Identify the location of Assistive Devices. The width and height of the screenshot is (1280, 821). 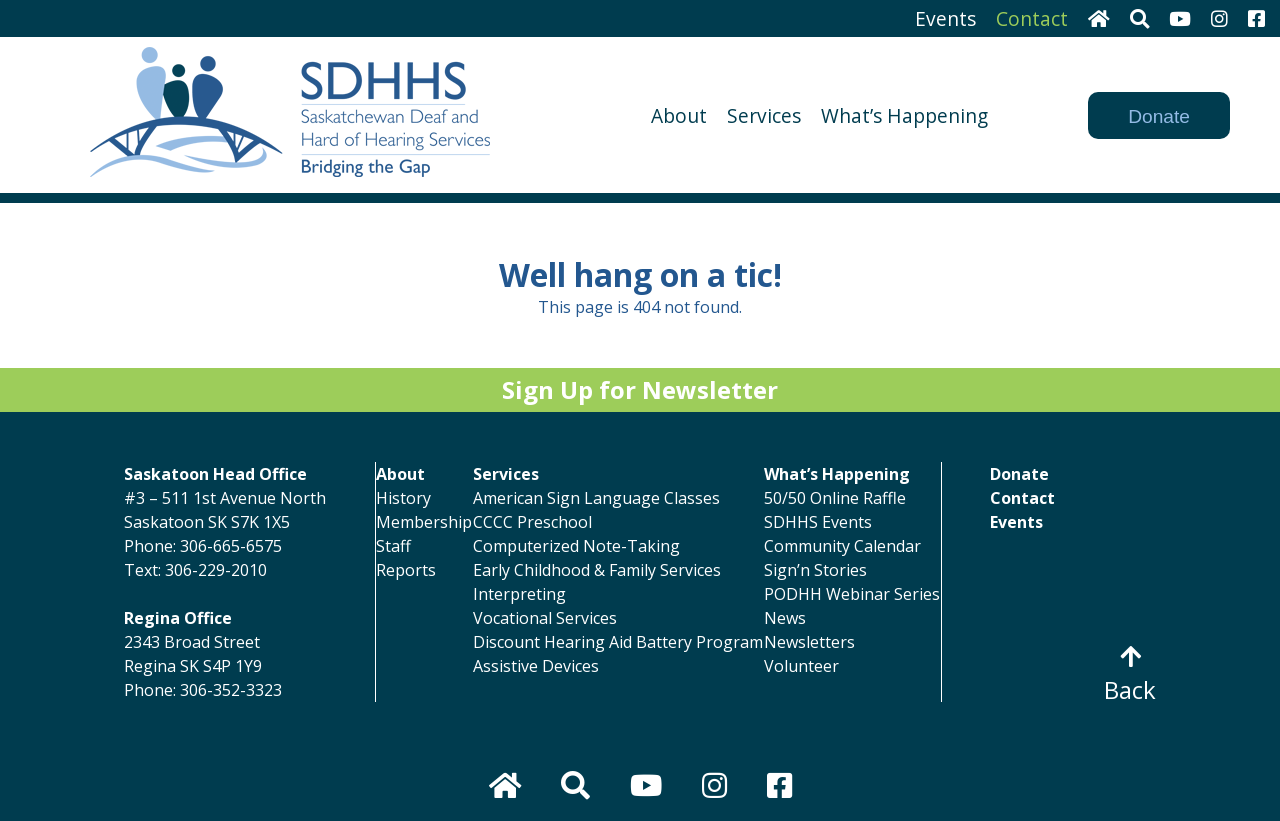
(536, 666).